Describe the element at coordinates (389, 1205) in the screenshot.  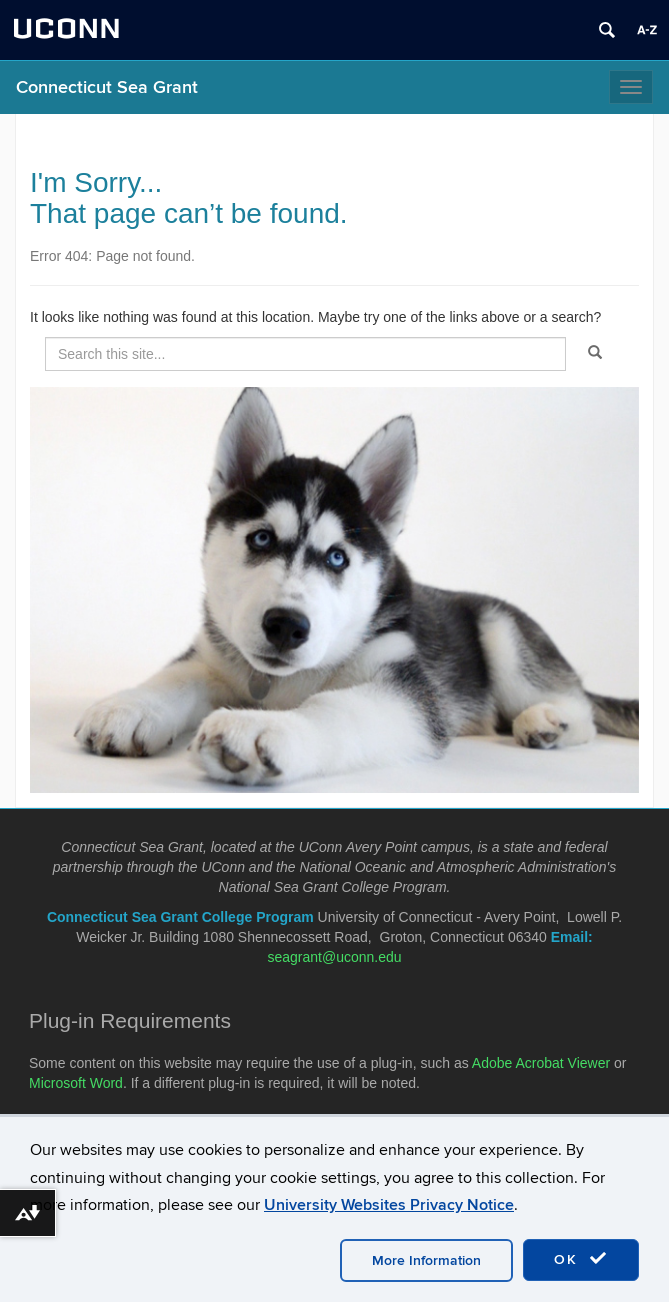
I see `University Websites Privacy Notice` at that location.